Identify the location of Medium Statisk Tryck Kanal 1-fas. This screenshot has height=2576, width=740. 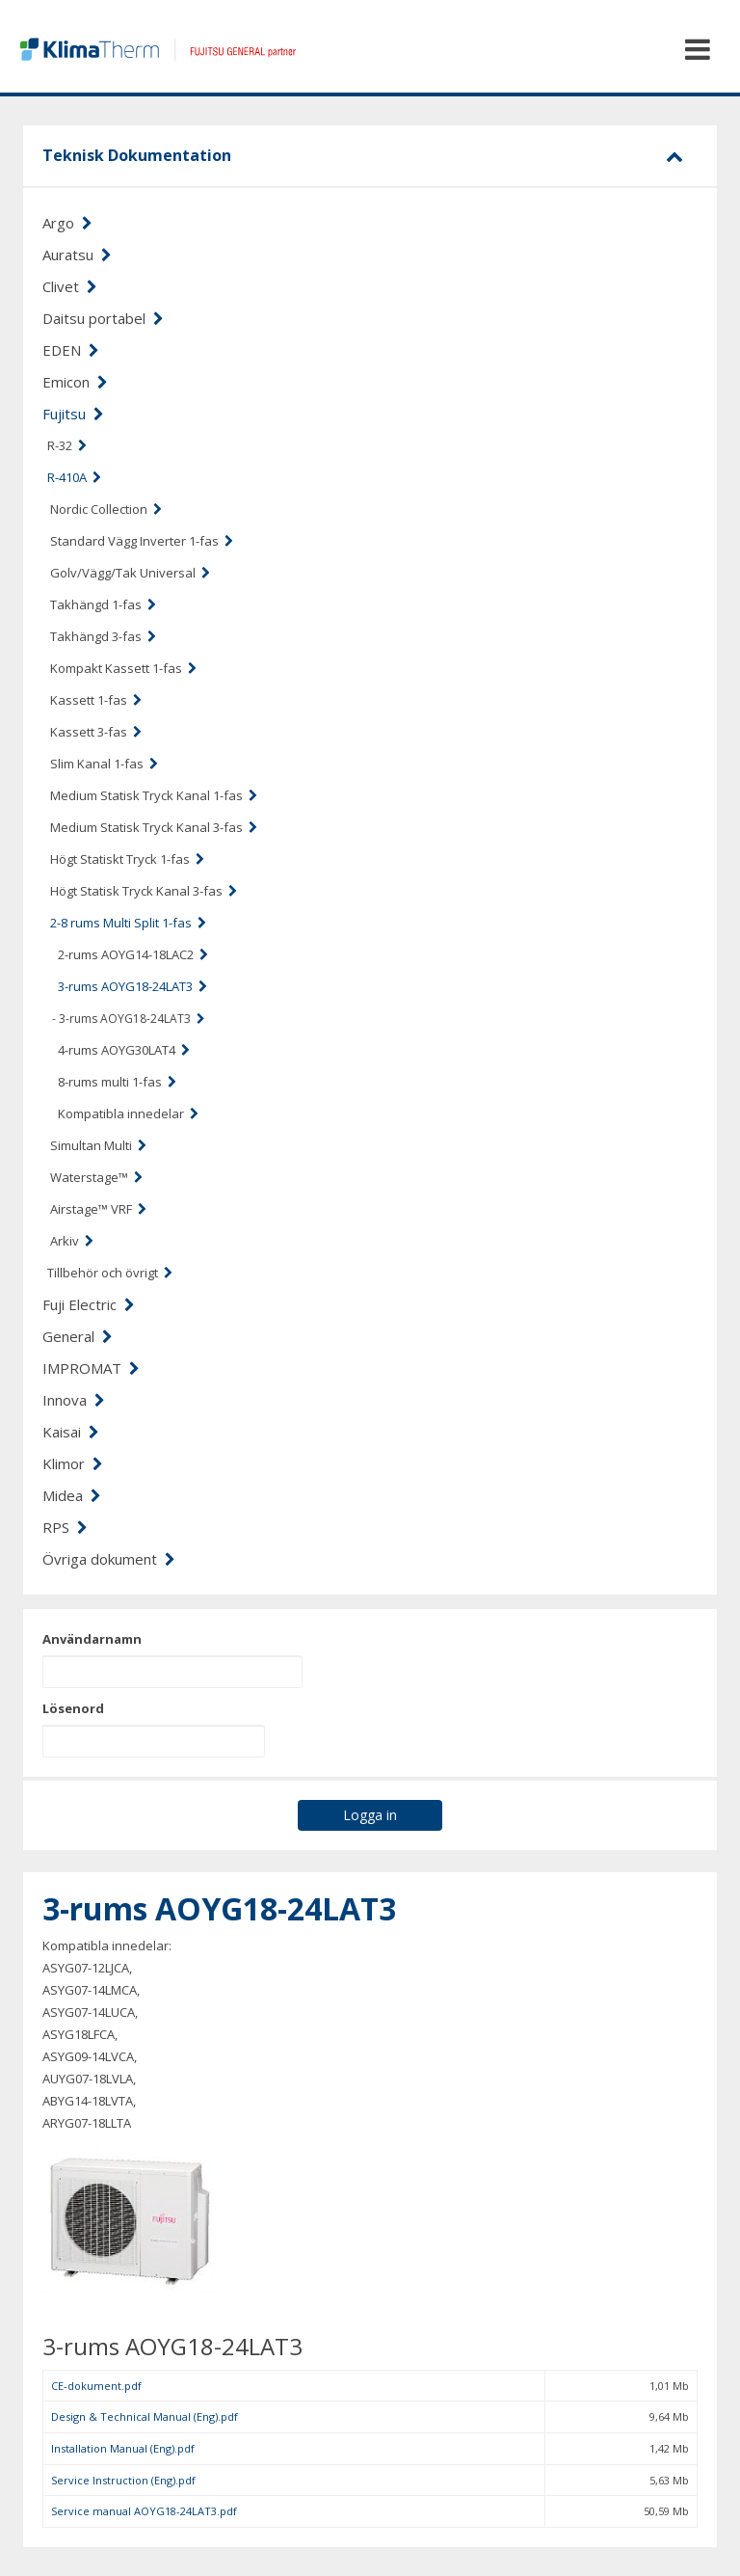
(153, 795).